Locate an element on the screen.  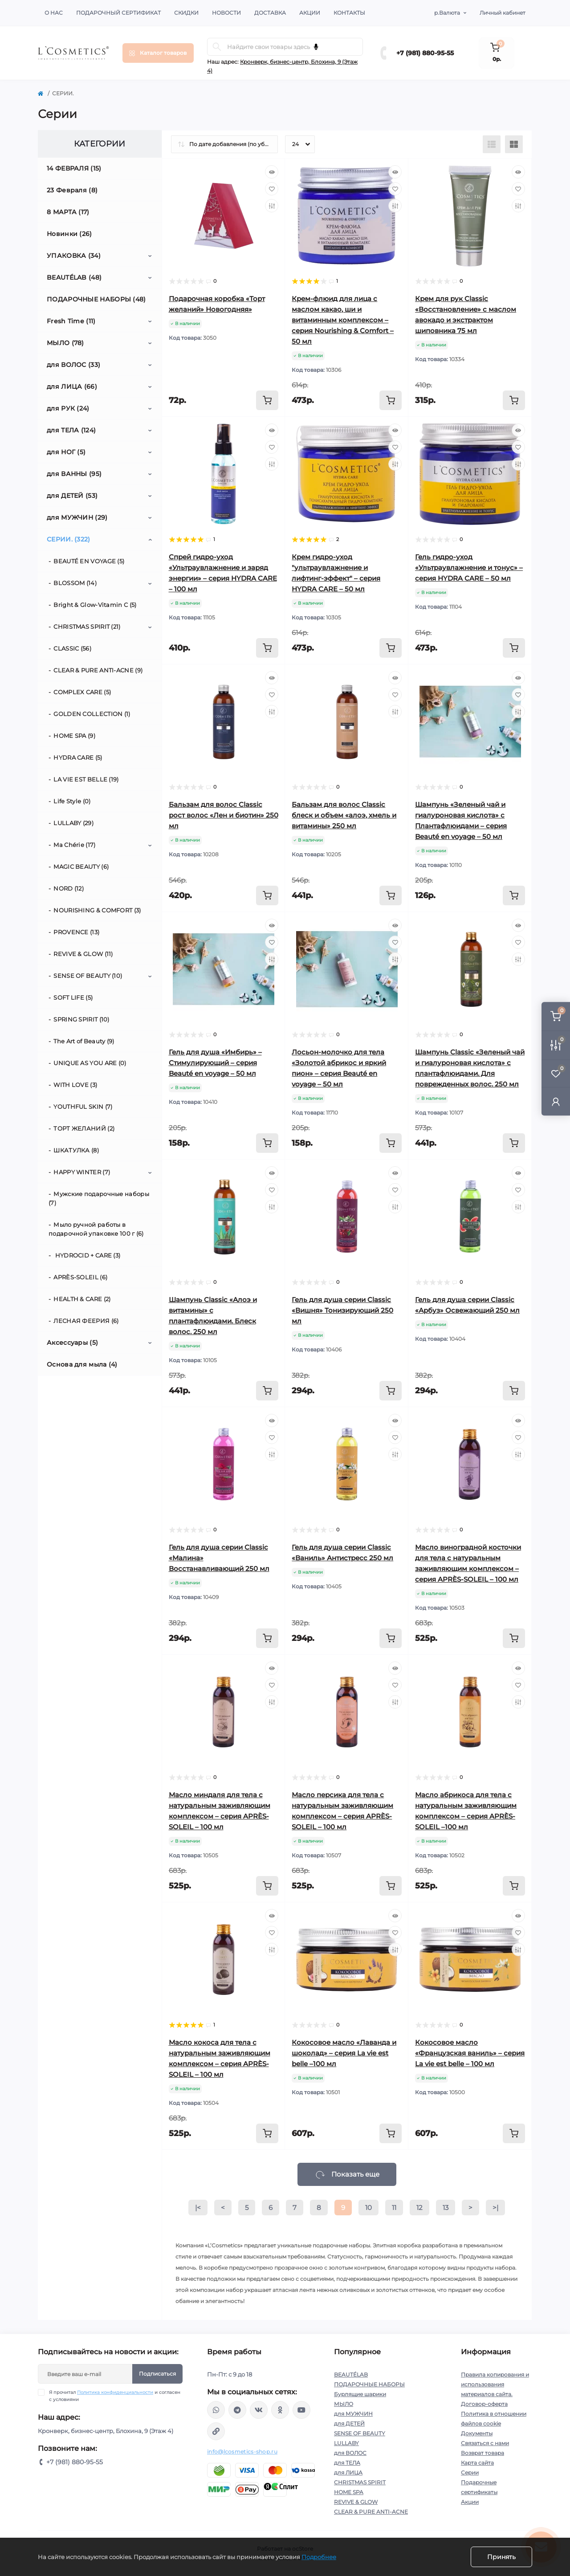
ЛЕСНАЯ ФЕЕРИЯ (6) is located at coordinates (85, 1320).